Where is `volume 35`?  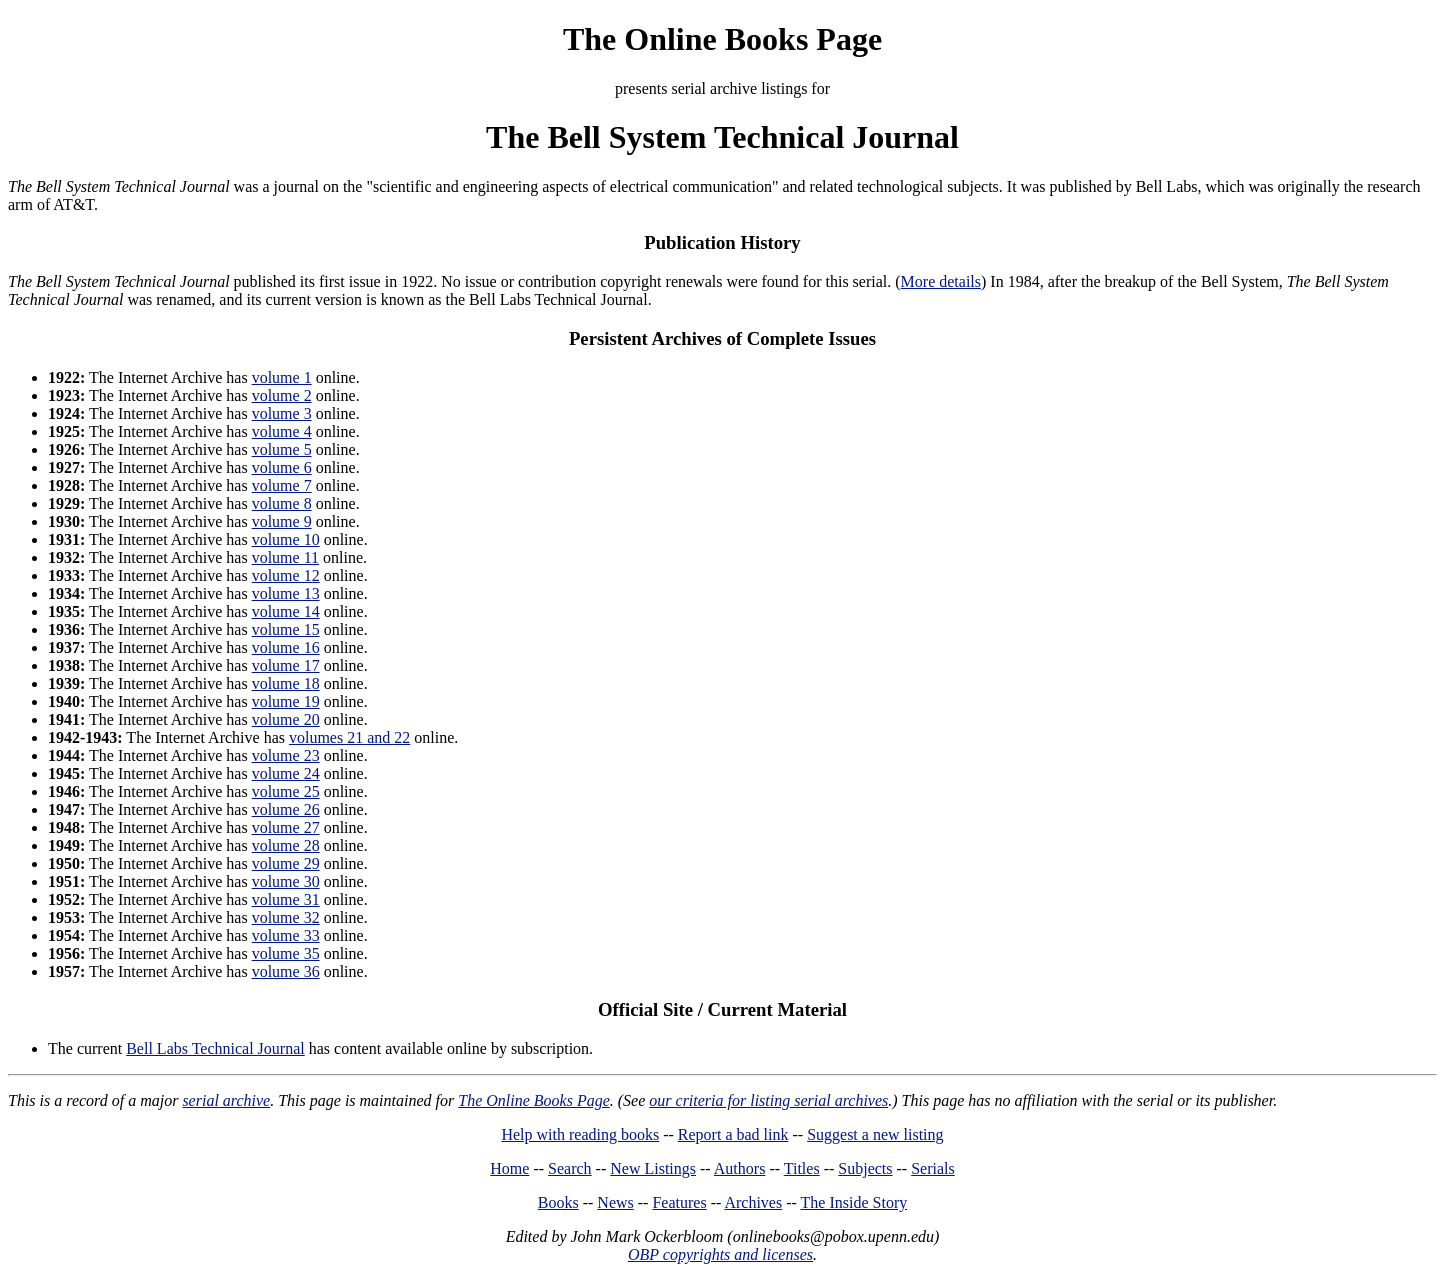
volume 35 is located at coordinates (286, 953).